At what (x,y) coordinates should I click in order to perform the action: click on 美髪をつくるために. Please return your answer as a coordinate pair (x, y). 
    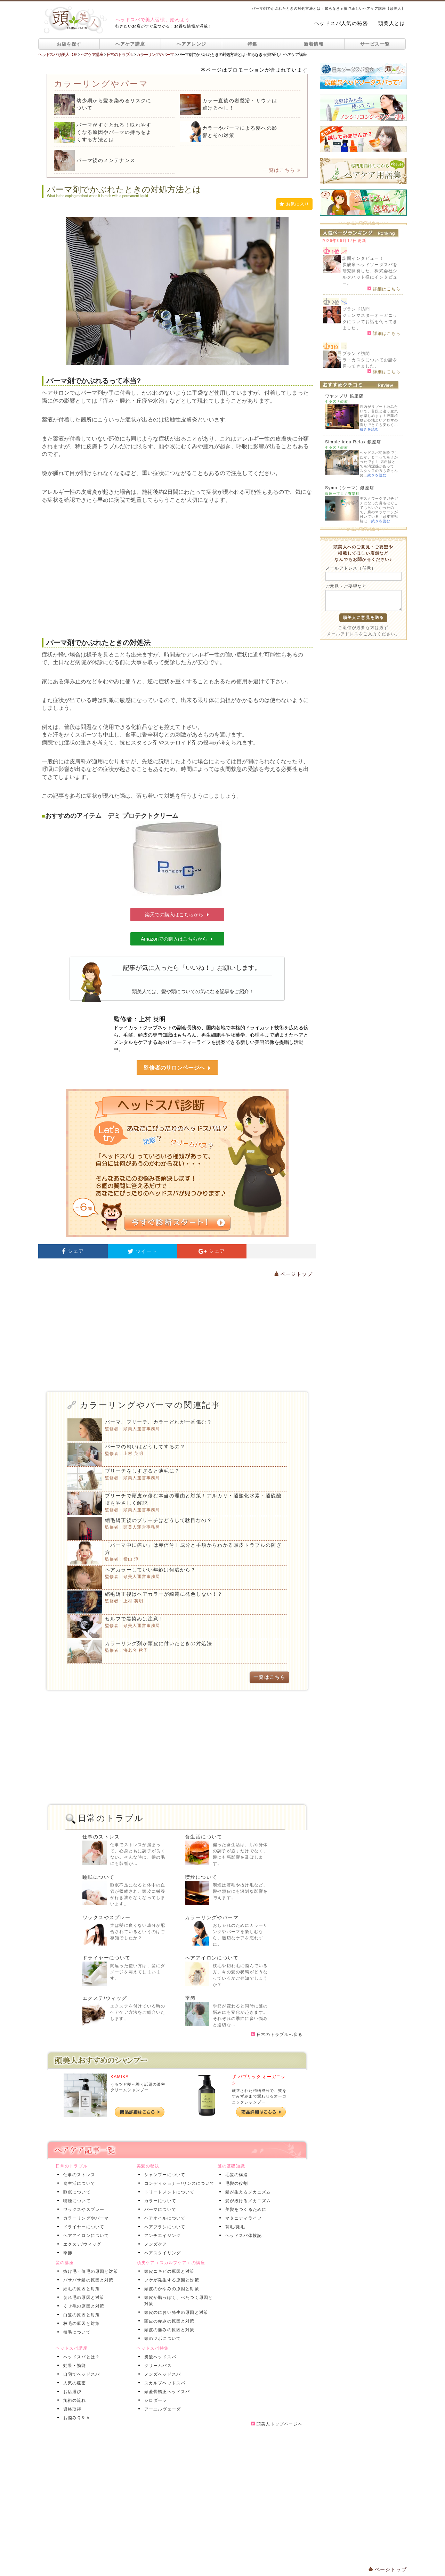
    Looking at the image, I should click on (244, 2209).